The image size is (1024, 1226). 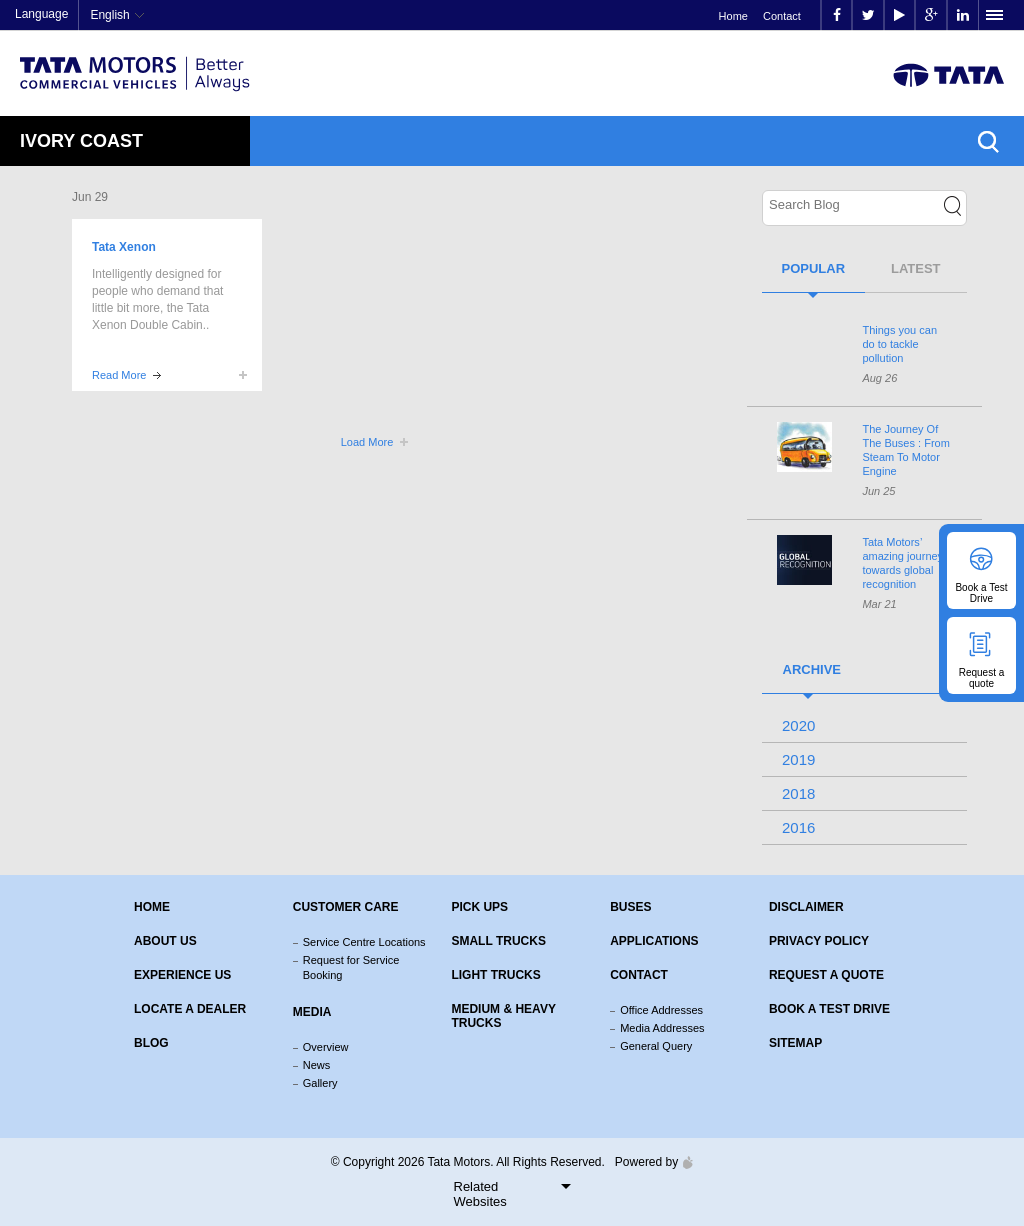 I want to click on Pick Ups, so click(x=479, y=907).